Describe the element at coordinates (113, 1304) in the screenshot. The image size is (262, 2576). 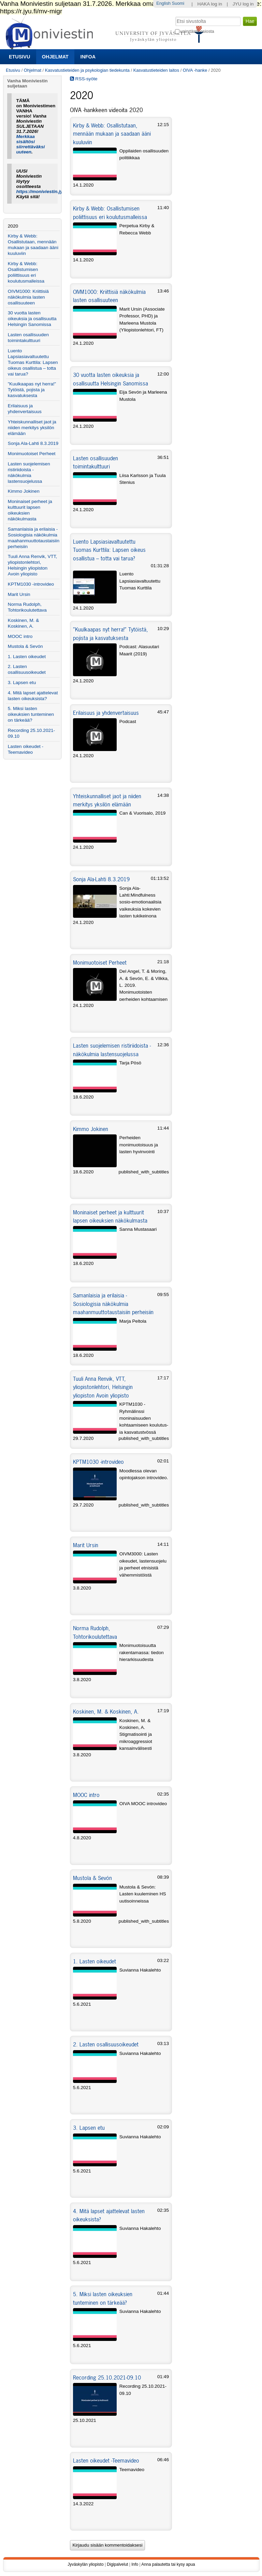
I see `Samanlaisia ja erilaisia - Sosiologisia näkökulmia maahanmuuttotaustaisiin perheisiin` at that location.